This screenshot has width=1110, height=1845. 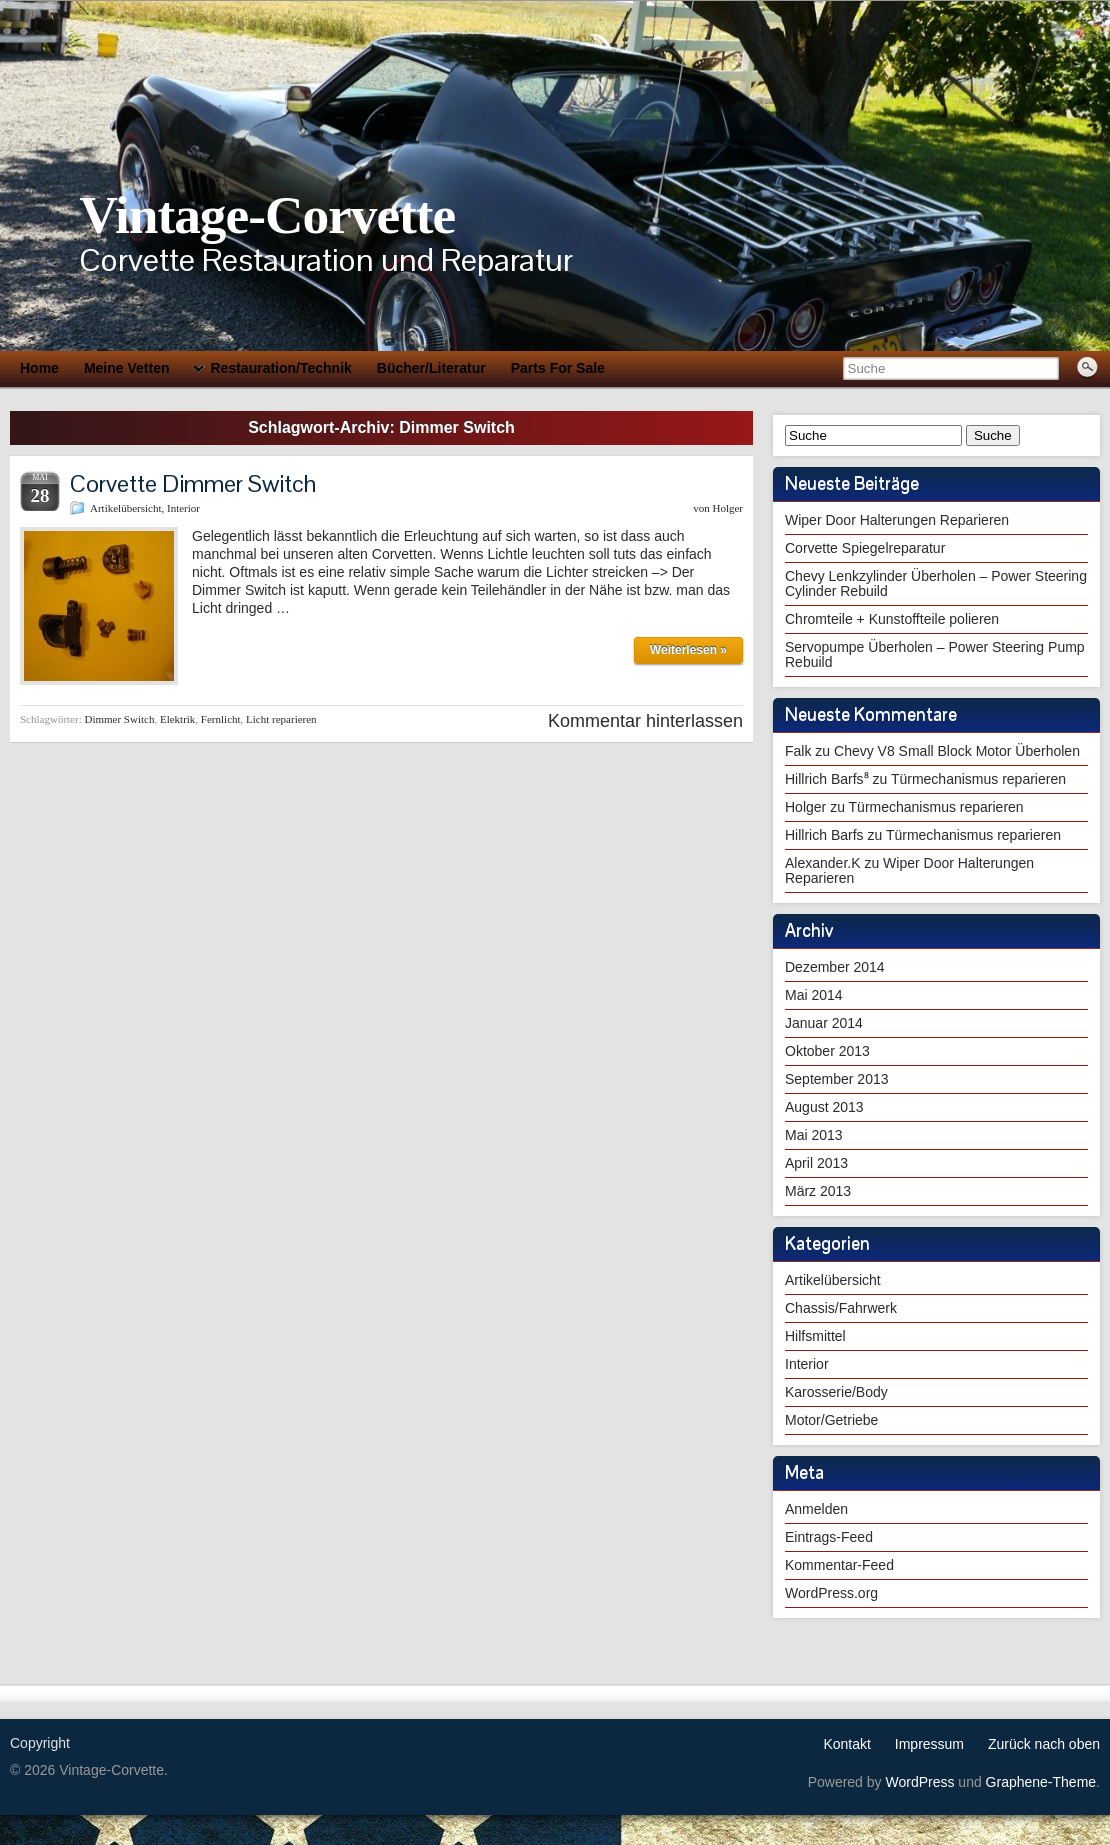 I want to click on Wiper Door Halterungen Reparieren, so click(x=897, y=520).